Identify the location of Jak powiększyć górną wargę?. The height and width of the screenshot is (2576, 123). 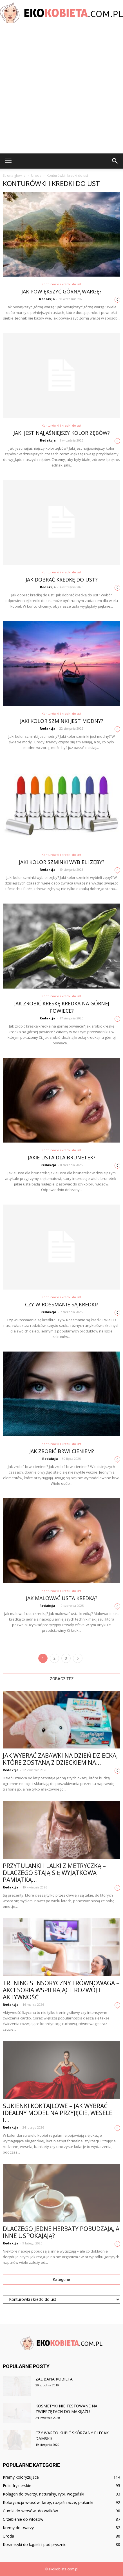
(61, 291).